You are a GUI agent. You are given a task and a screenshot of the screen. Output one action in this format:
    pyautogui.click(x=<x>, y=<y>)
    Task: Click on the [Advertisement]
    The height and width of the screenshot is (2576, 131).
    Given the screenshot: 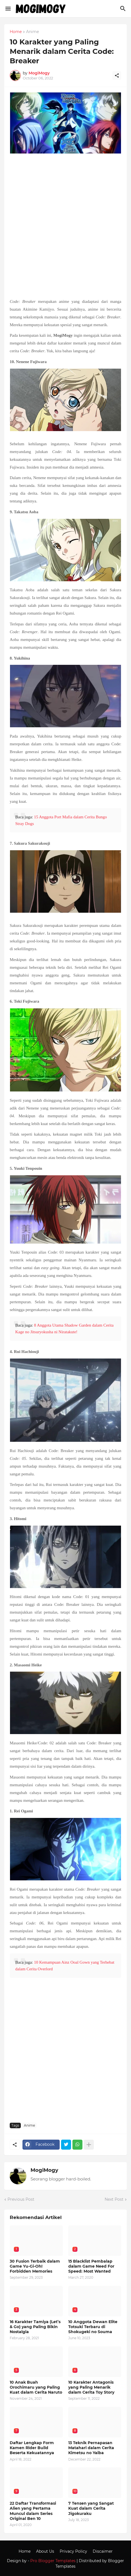 What is the action you would take?
    pyautogui.click(x=65, y=226)
    